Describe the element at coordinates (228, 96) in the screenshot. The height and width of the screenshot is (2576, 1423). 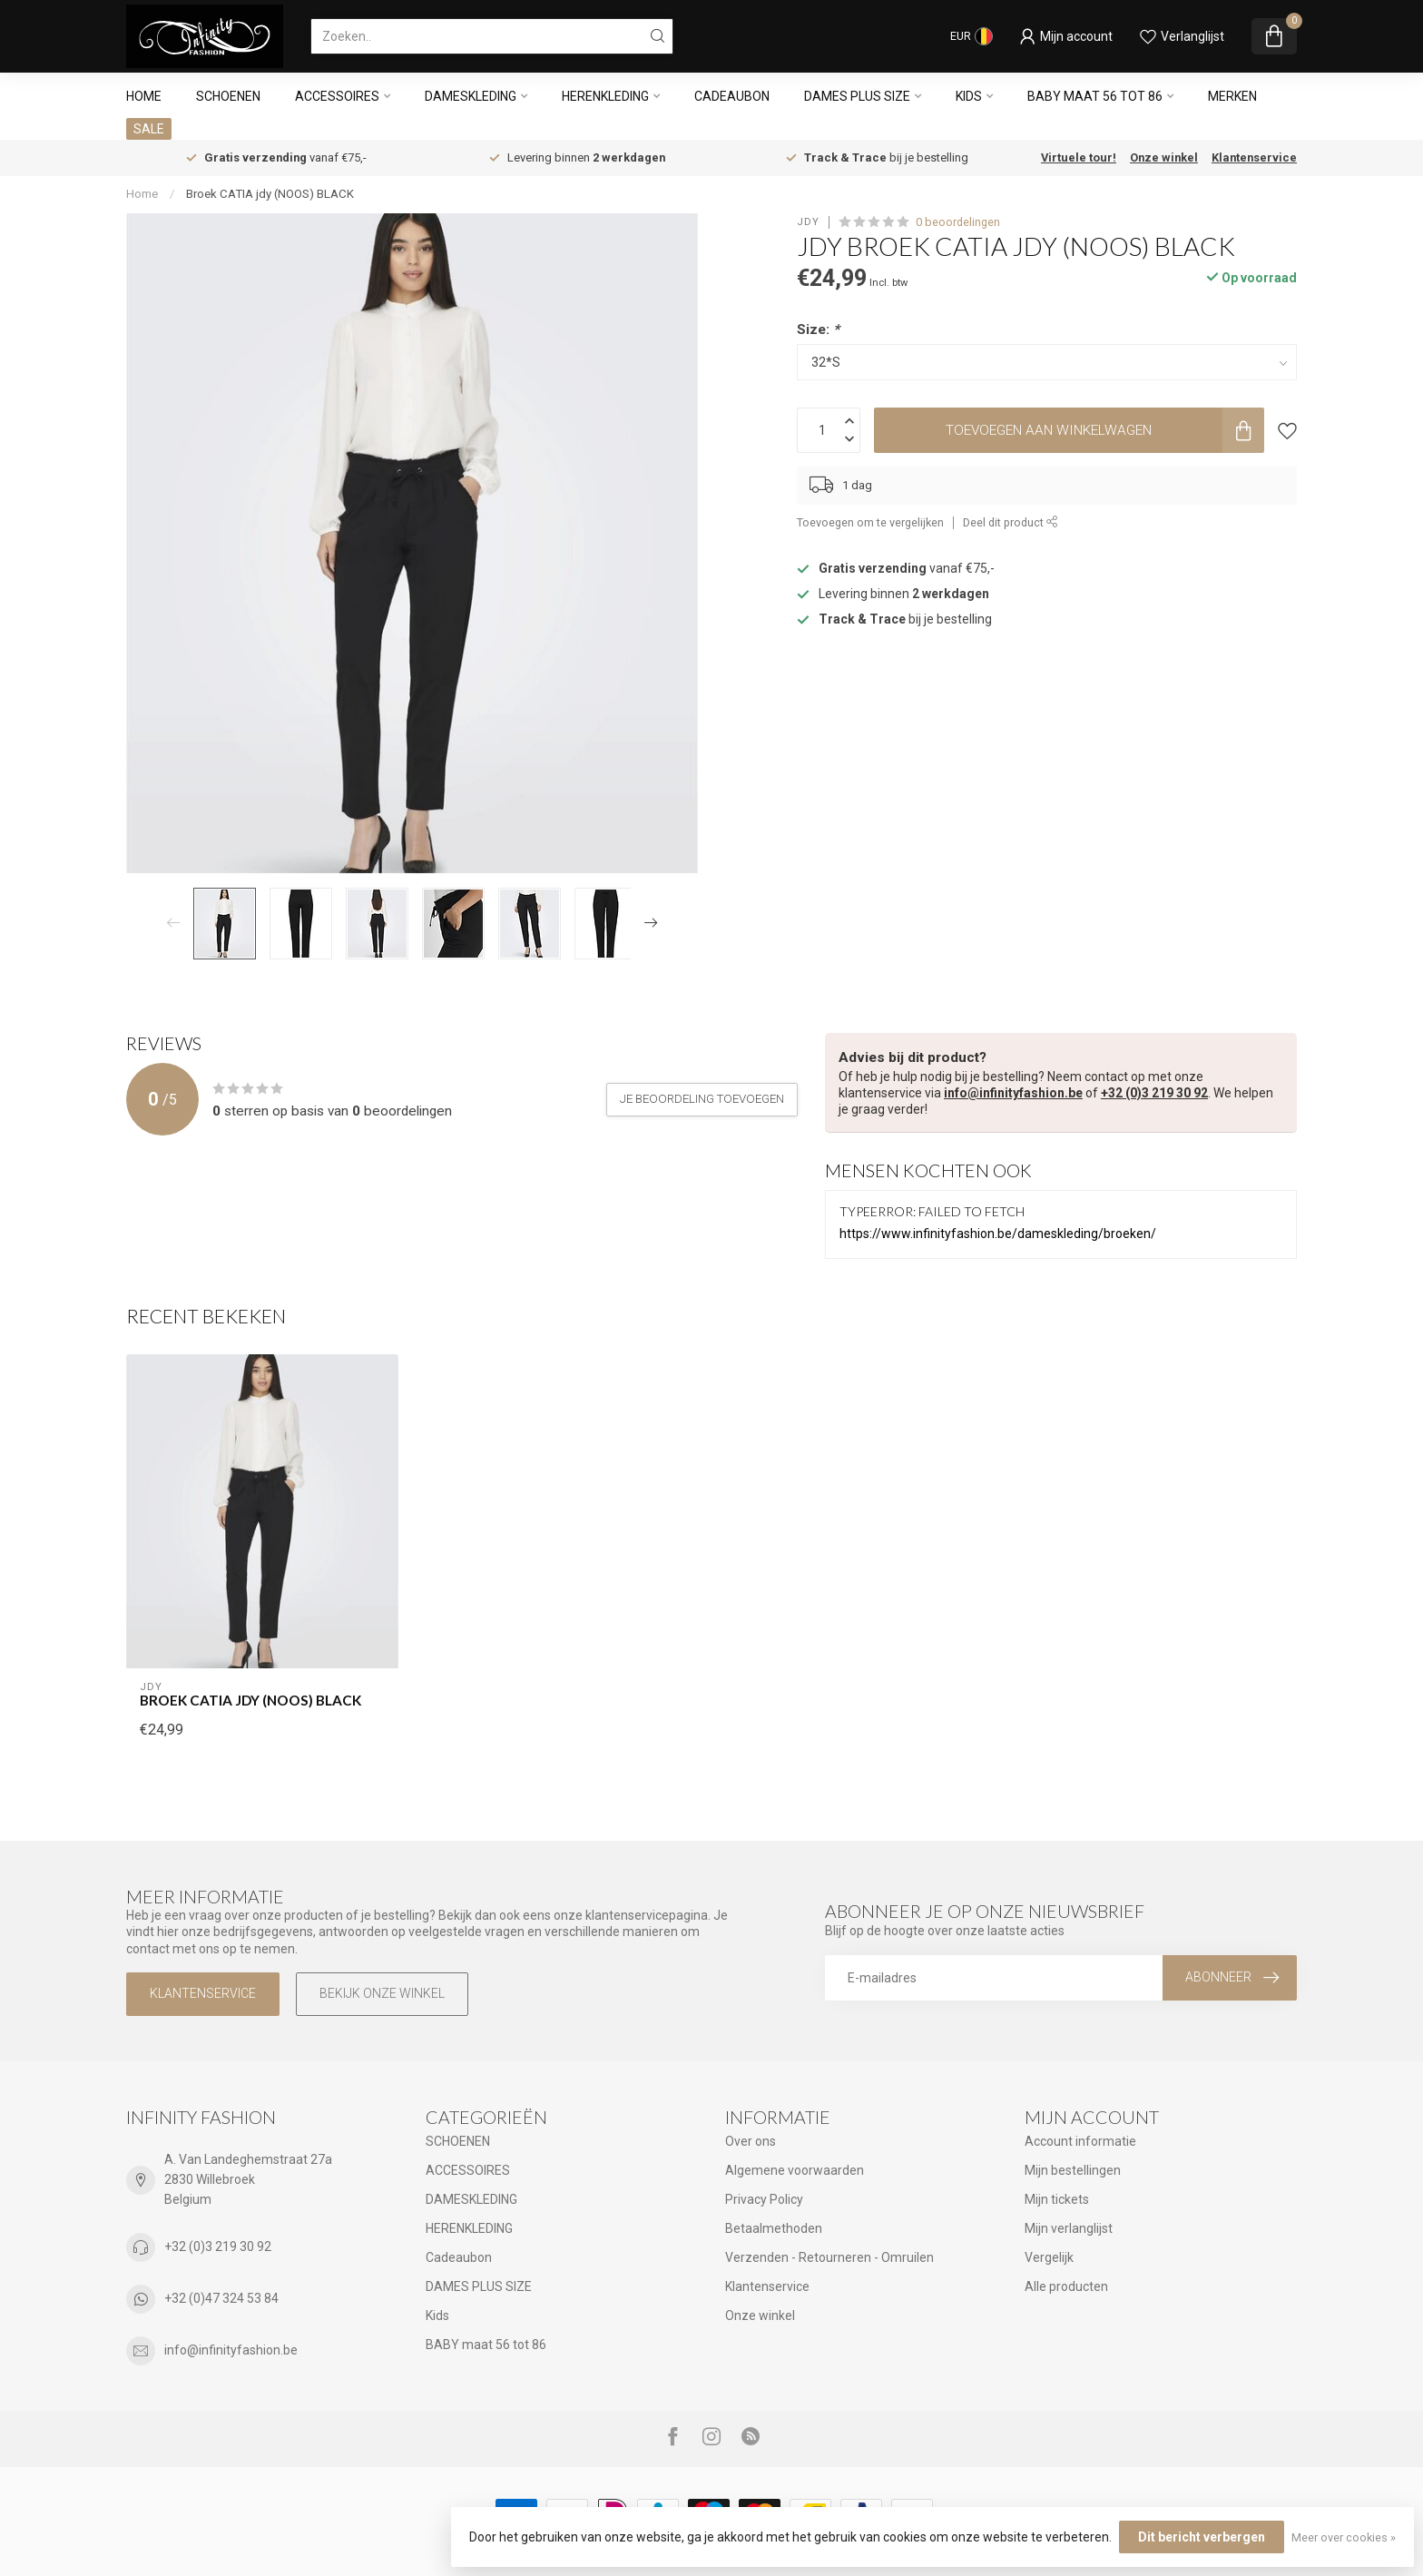
I see `SCHOENEN` at that location.